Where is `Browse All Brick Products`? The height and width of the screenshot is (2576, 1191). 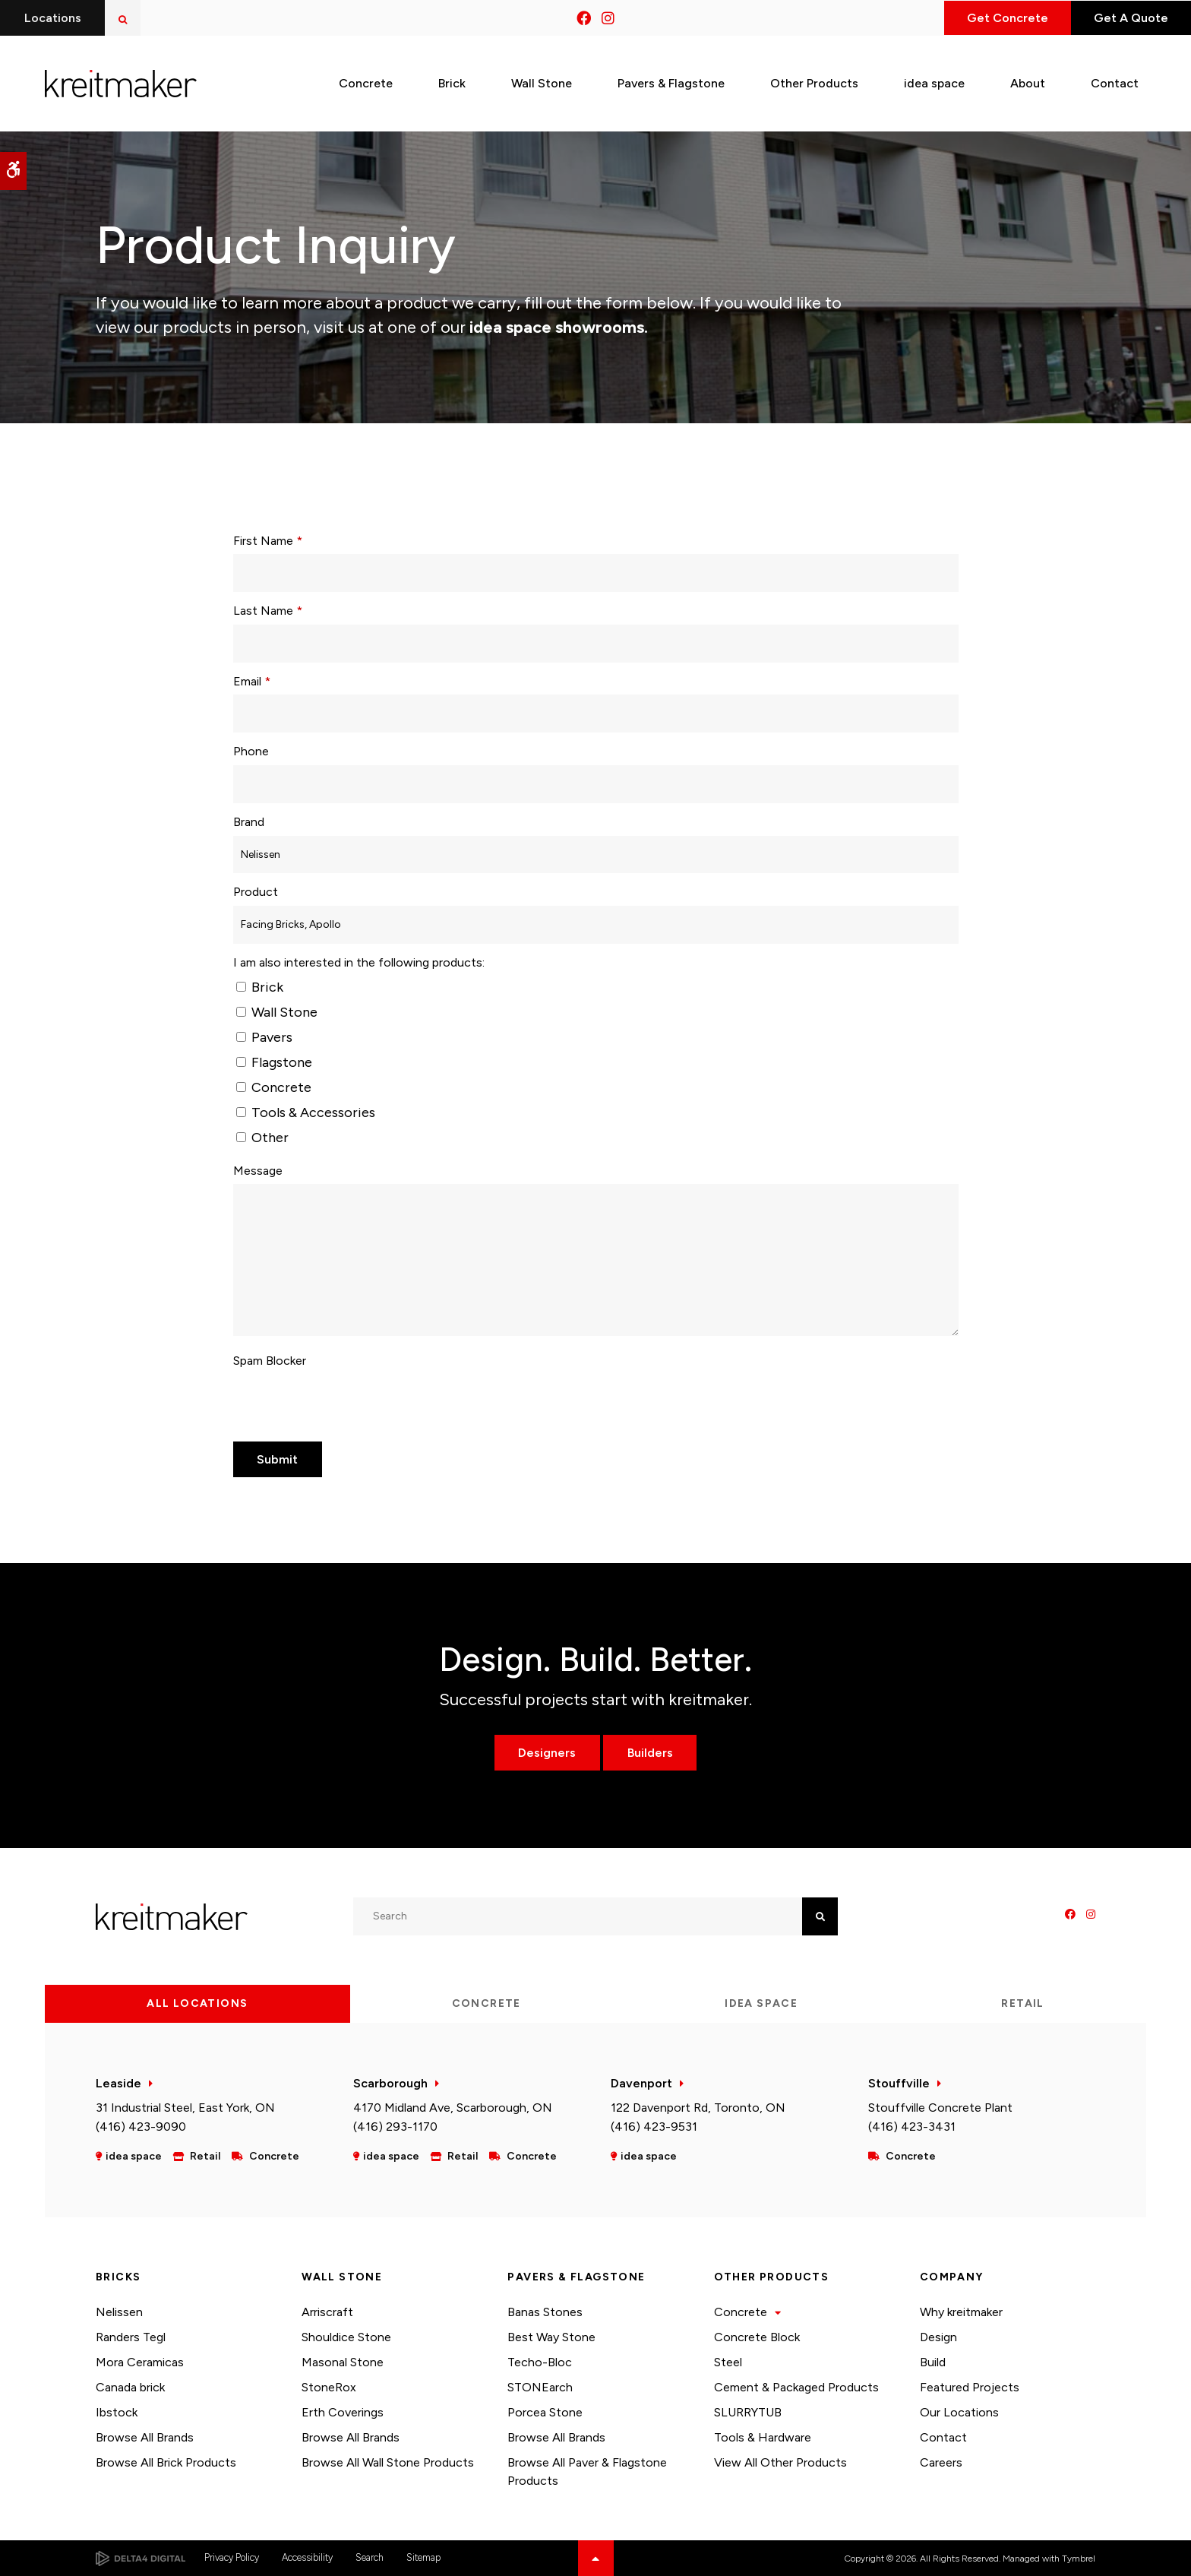 Browse All Brick Products is located at coordinates (166, 2462).